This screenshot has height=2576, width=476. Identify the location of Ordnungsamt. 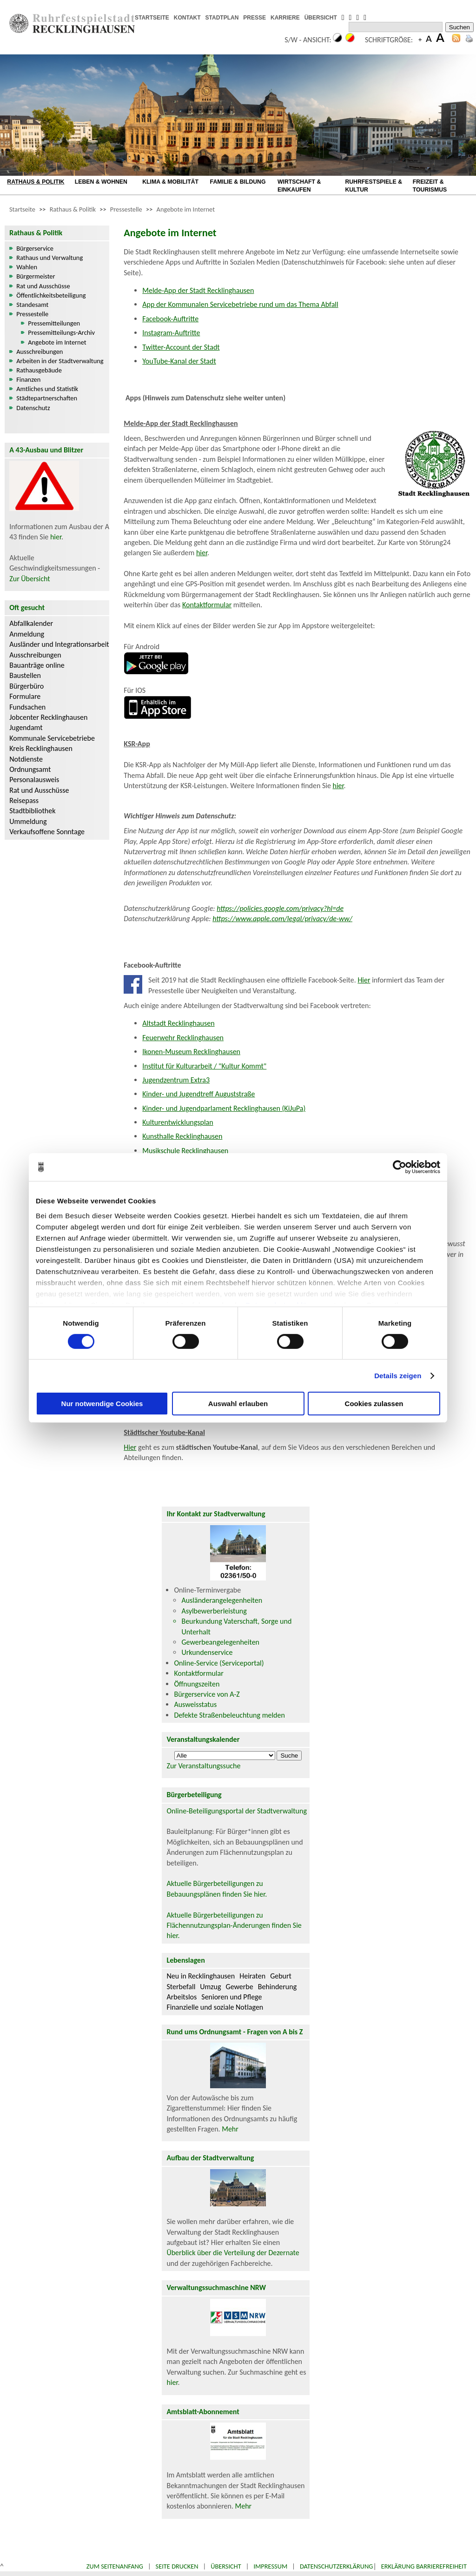
(30, 769).